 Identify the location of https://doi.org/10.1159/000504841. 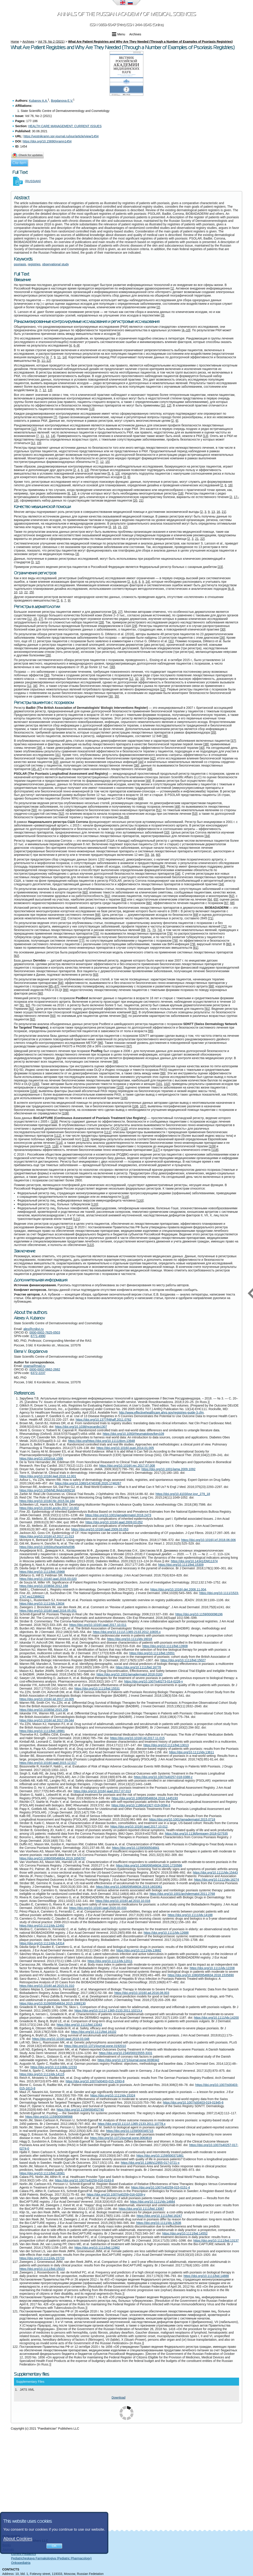
(135, 1848).